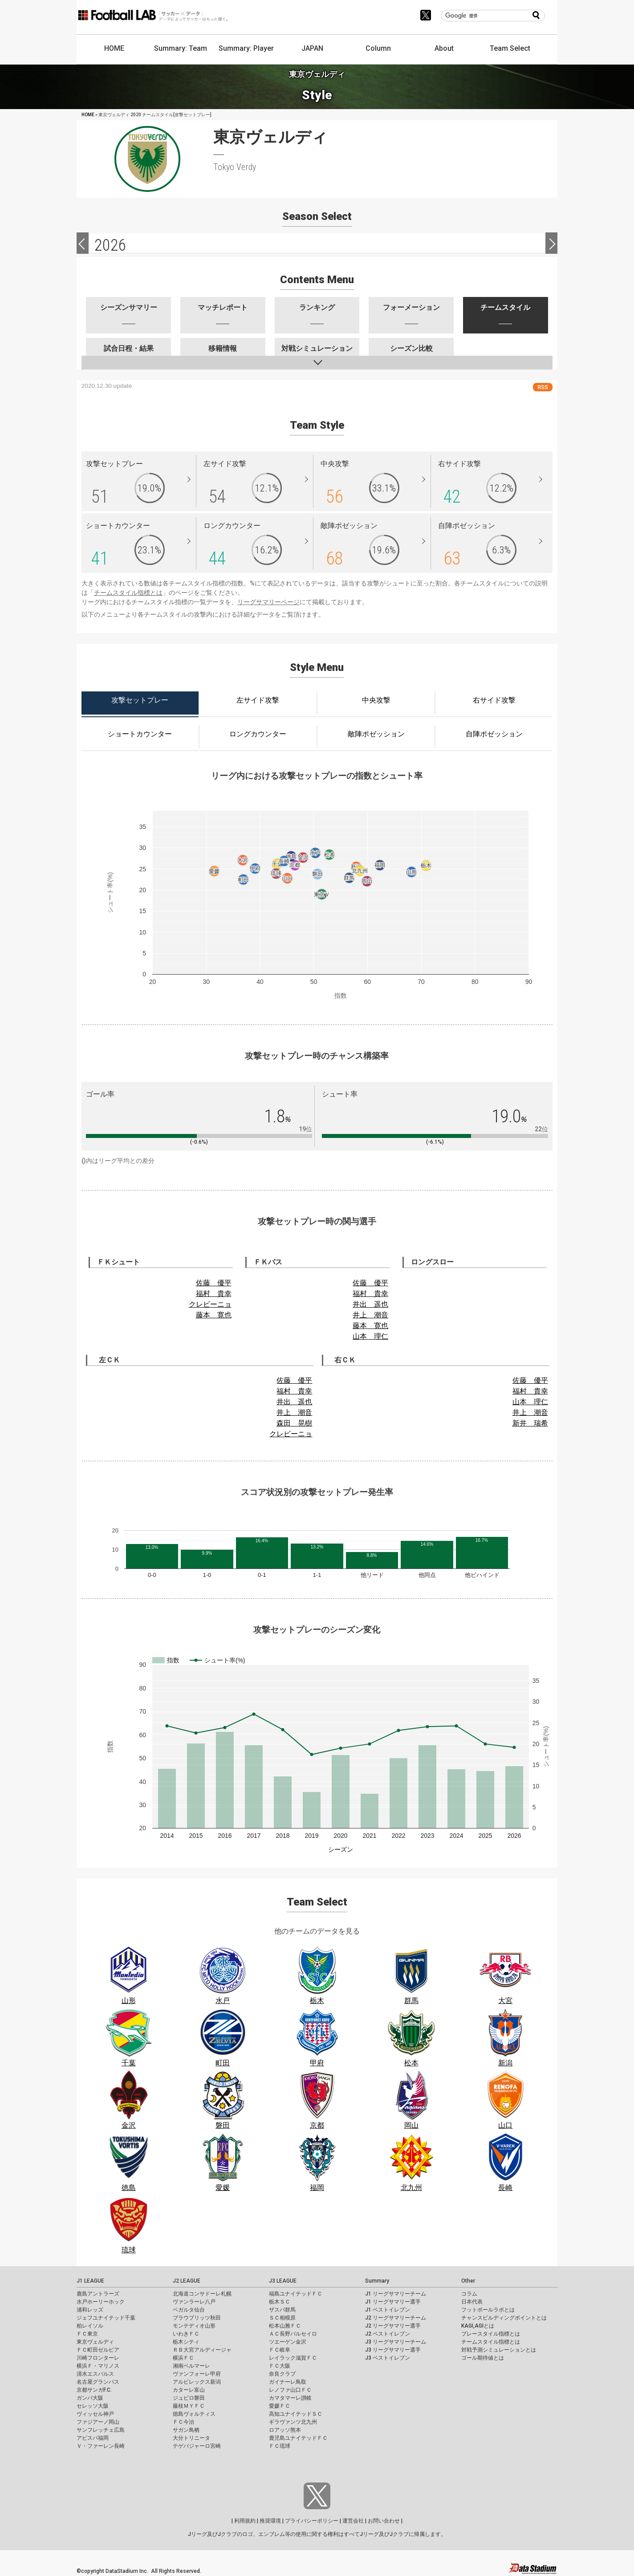 This screenshot has height=2576, width=634. Describe the element at coordinates (194, 2302) in the screenshot. I see `ヴァンラーレ八戸` at that location.